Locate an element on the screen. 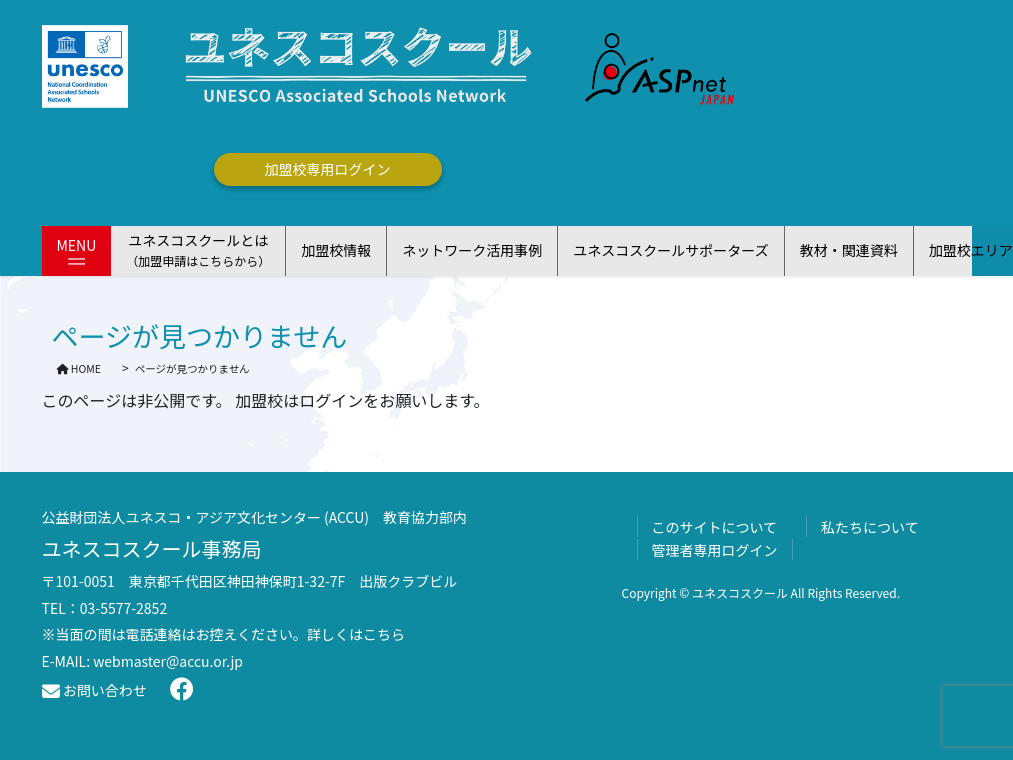 This screenshot has width=1013, height=760. お問い合わせ is located at coordinates (94, 690).